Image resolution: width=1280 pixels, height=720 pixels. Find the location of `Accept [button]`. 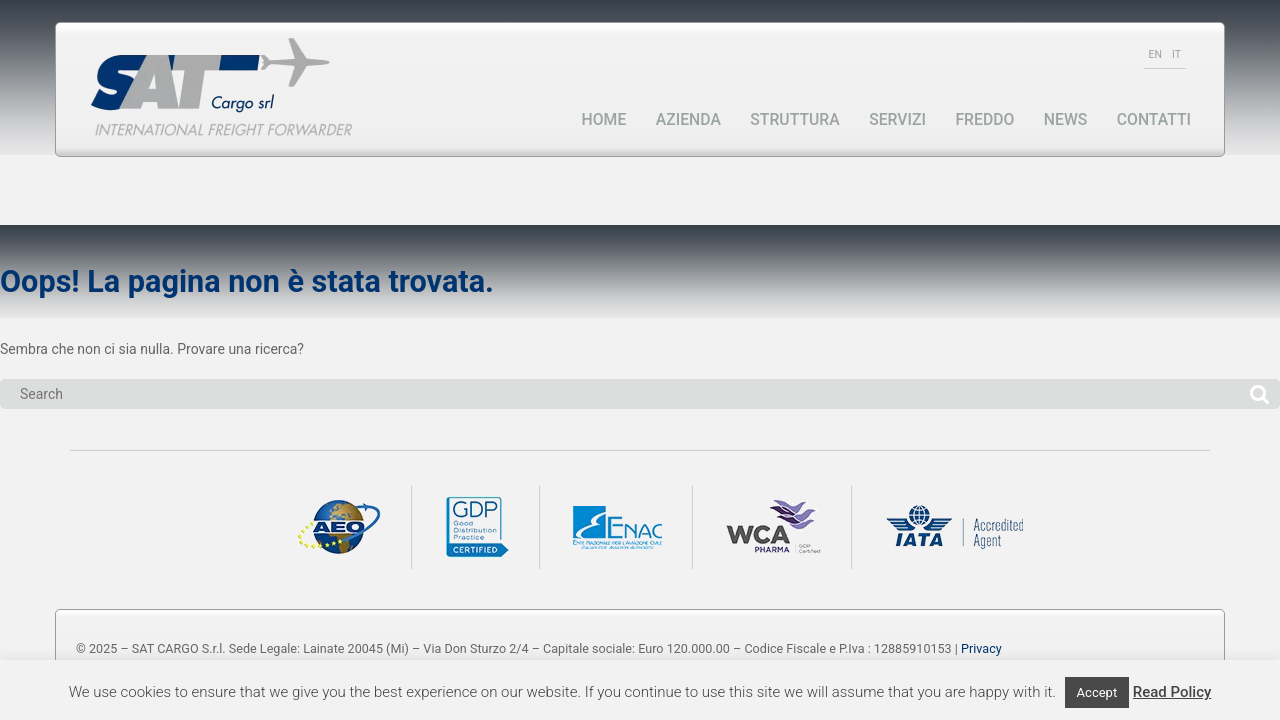

Accept [button] is located at coordinates (1097, 692).